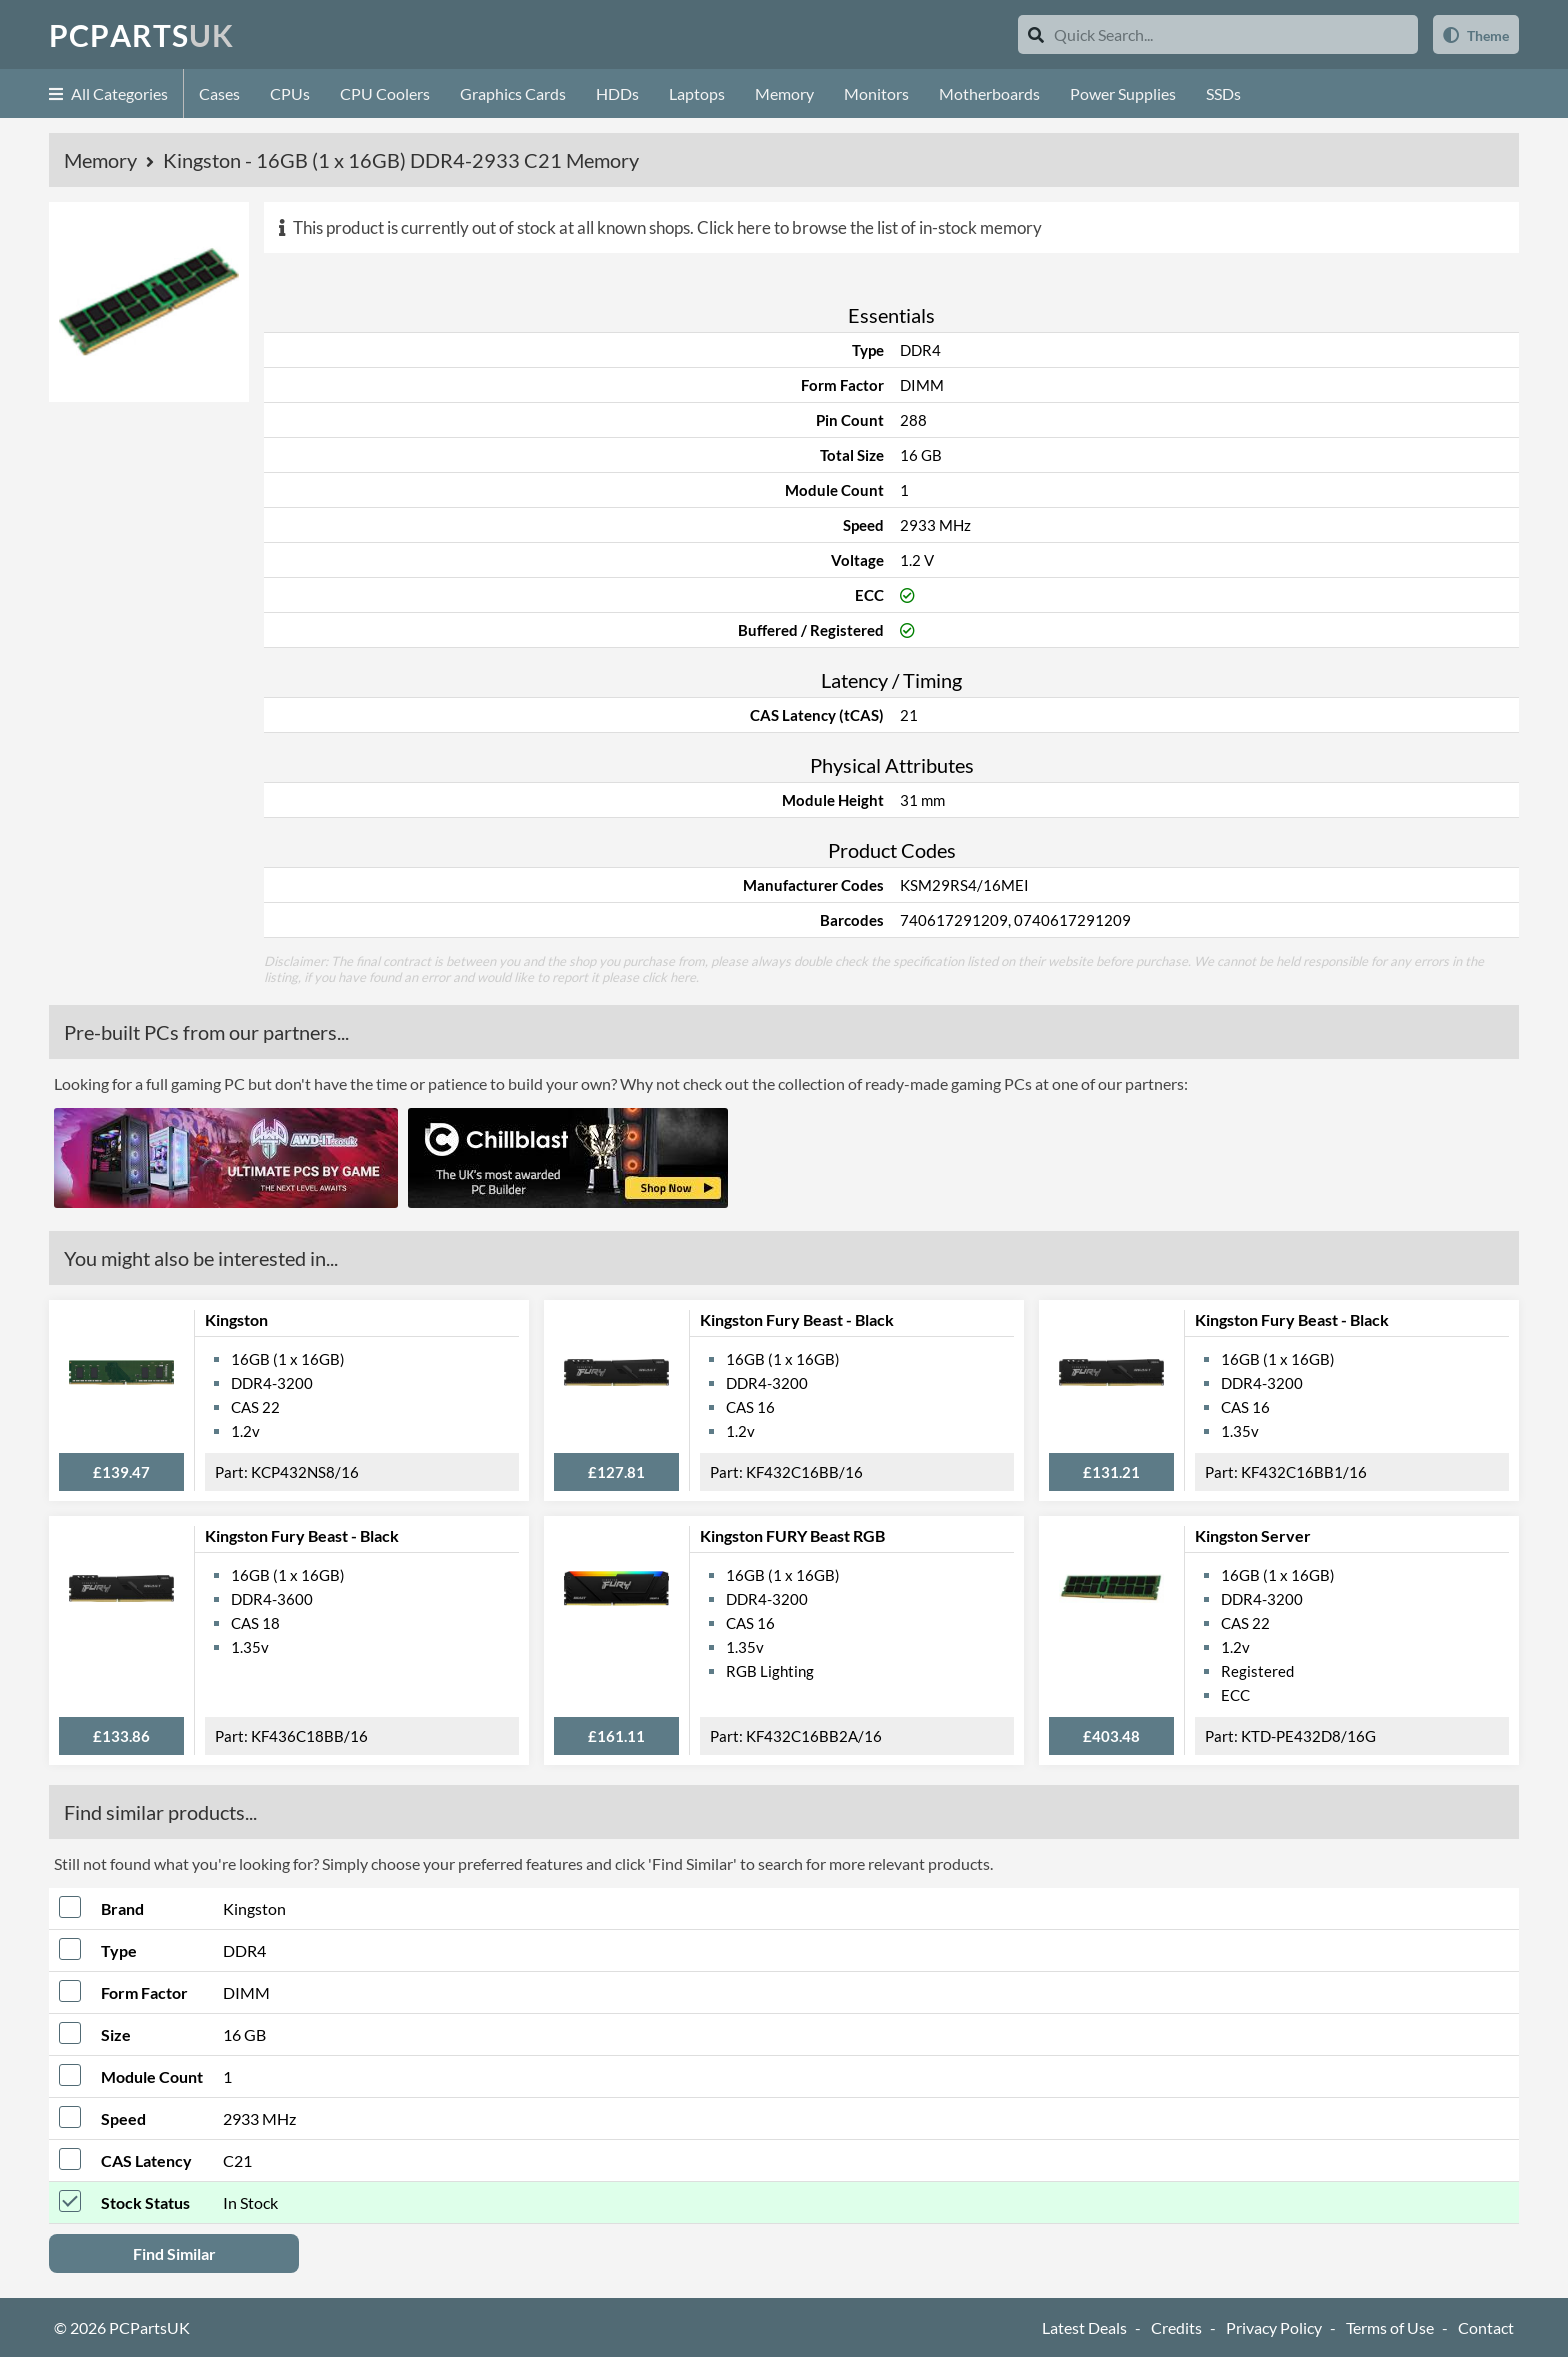 This screenshot has width=1568, height=2357. I want to click on click here, so click(669, 977).